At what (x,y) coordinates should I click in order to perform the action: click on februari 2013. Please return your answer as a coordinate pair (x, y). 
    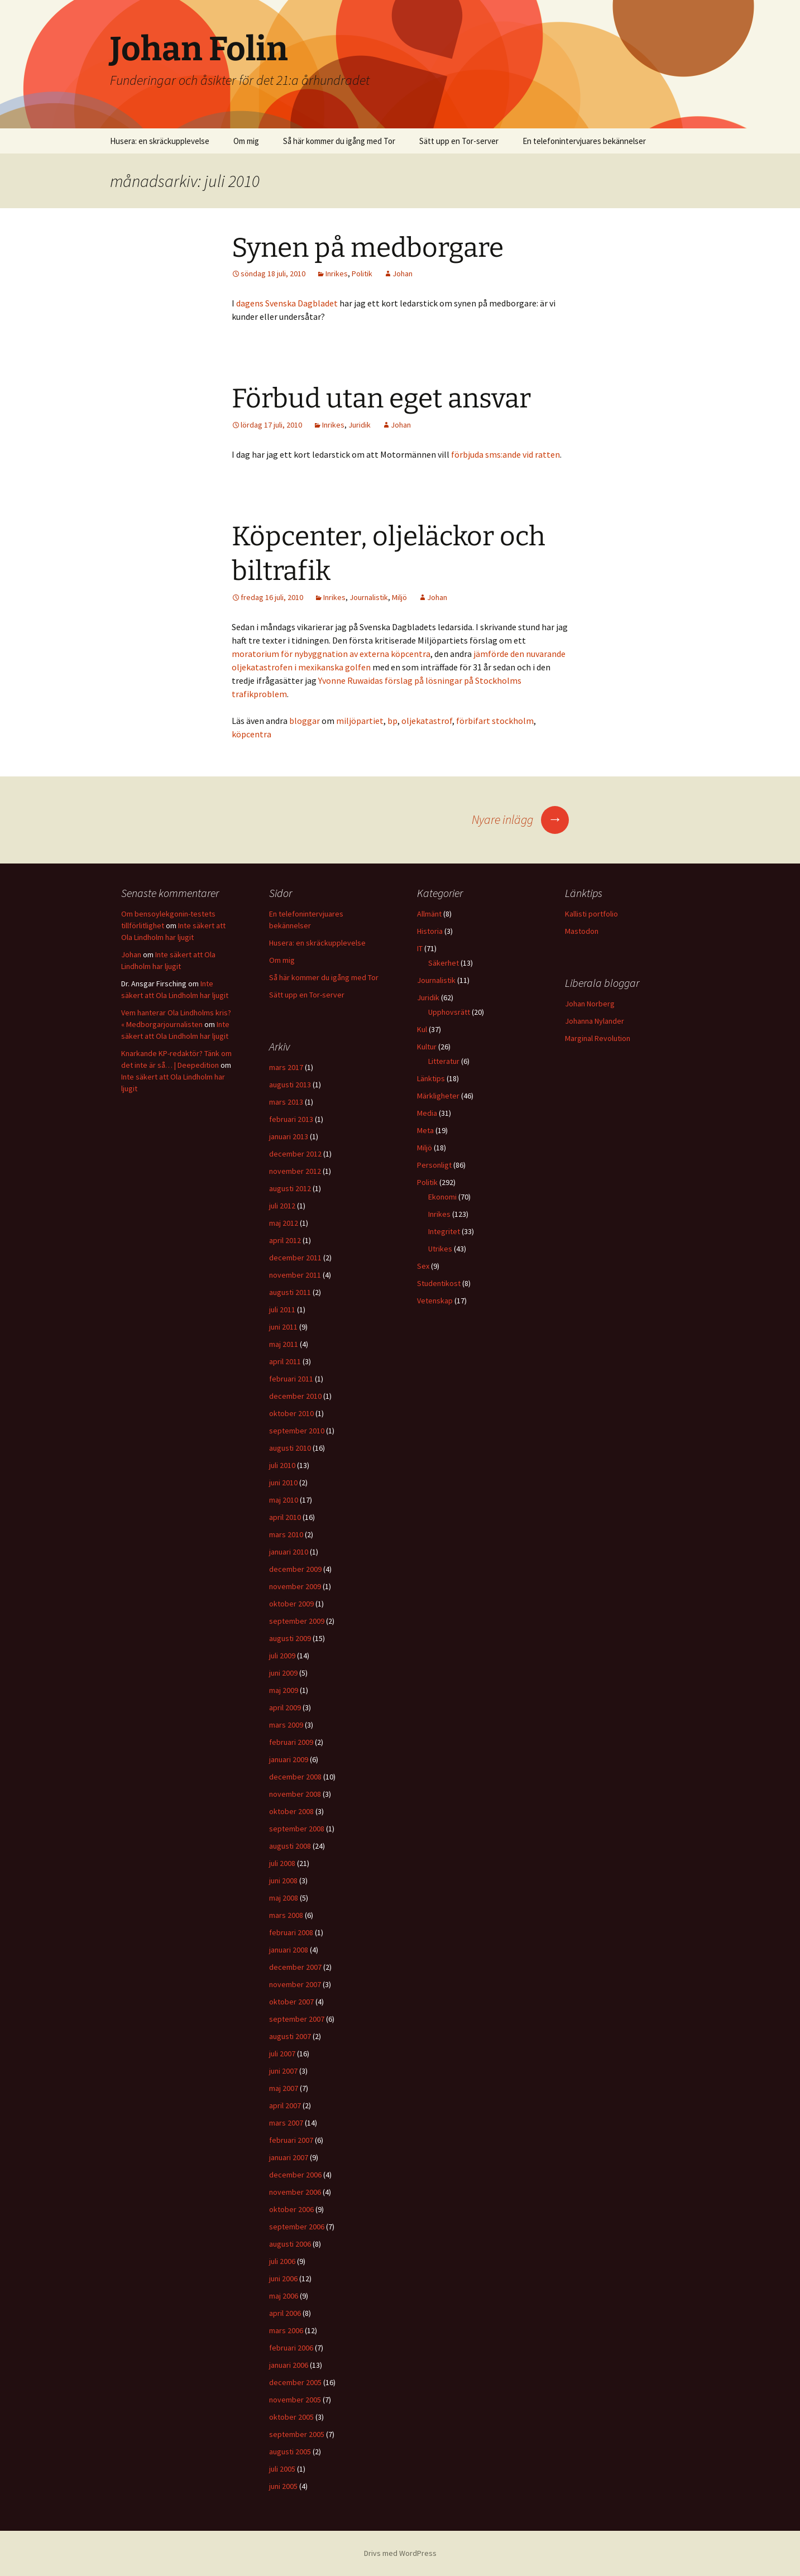
    Looking at the image, I should click on (291, 1119).